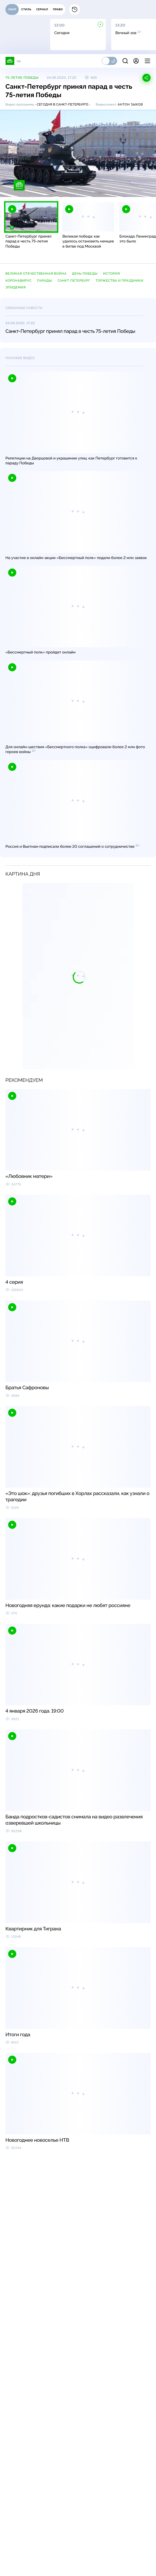 Image resolution: width=156 pixels, height=2576 pixels. Describe the element at coordinates (111, 273) in the screenshot. I see `история` at that location.